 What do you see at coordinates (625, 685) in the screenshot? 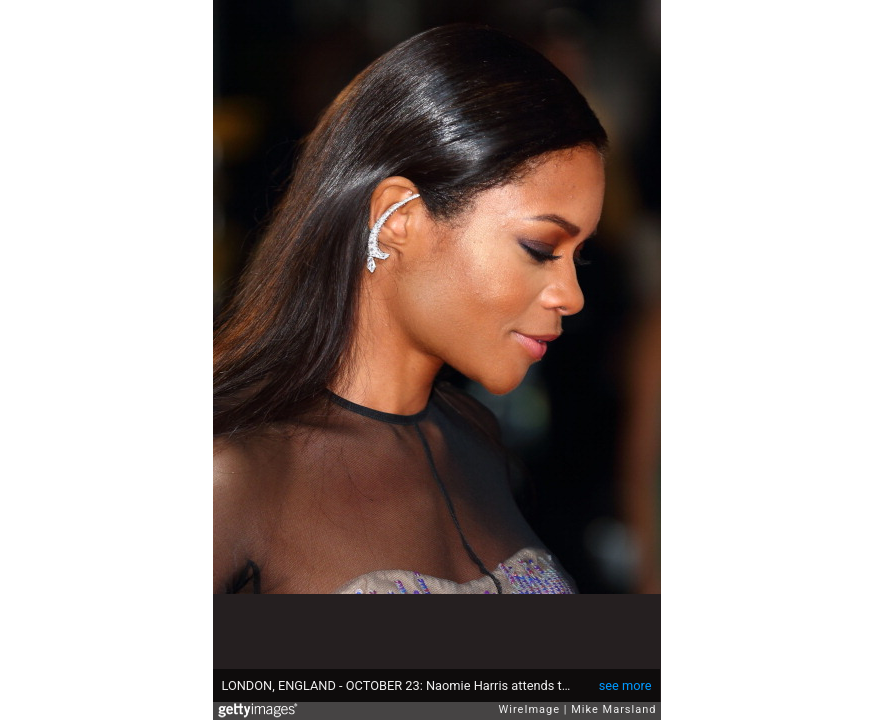
I see `see more` at bounding box center [625, 685].